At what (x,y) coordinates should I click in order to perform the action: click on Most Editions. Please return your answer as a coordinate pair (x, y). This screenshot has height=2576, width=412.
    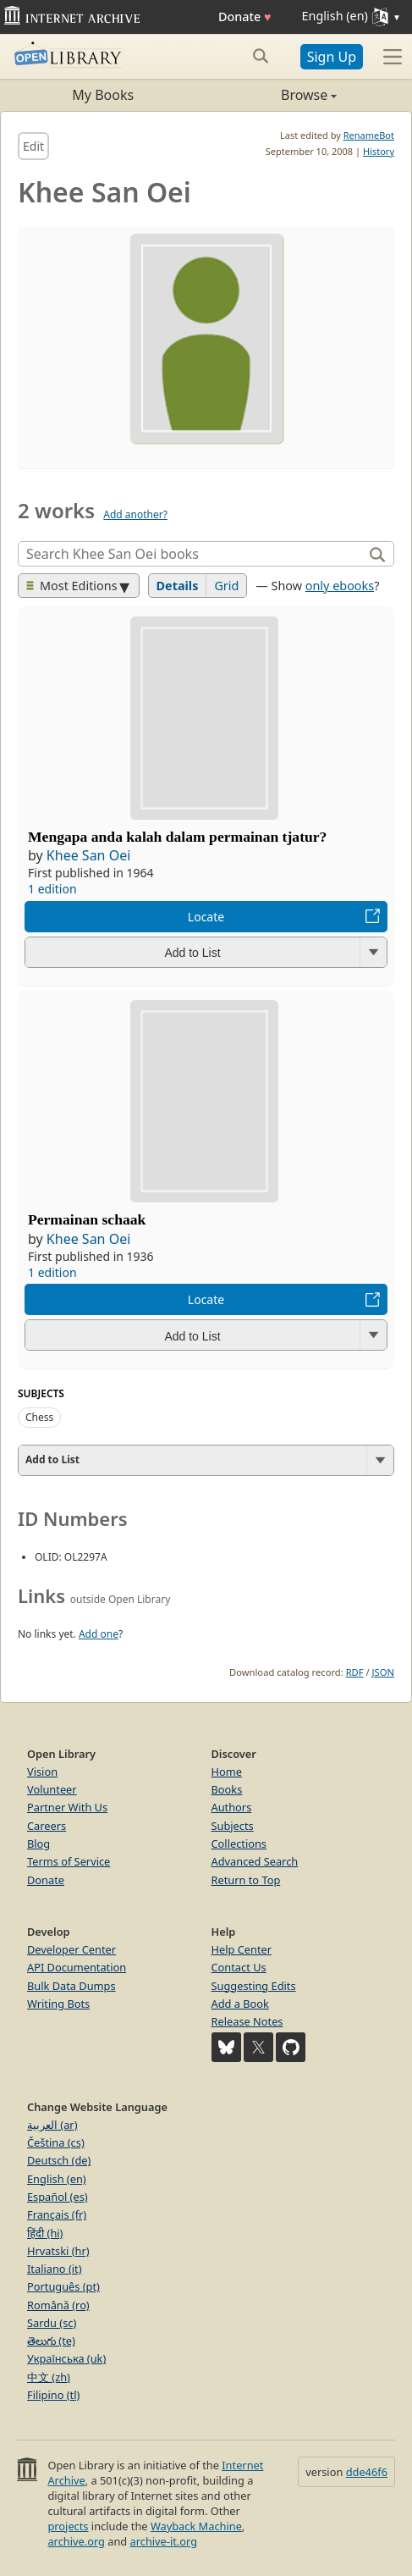
    Looking at the image, I should click on (72, 586).